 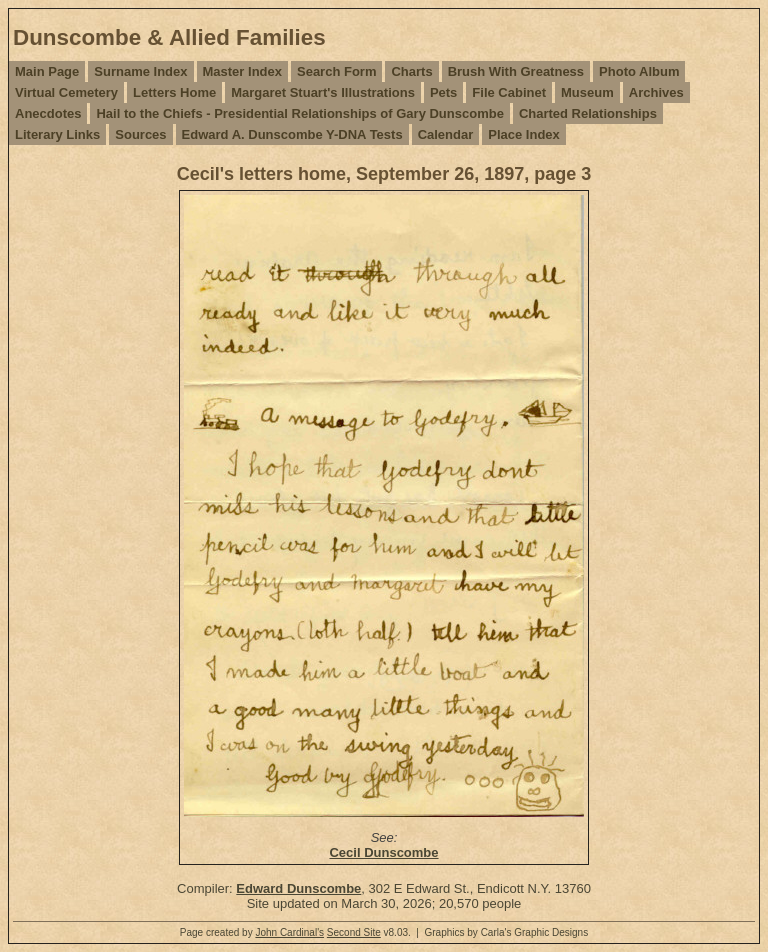 What do you see at coordinates (323, 92) in the screenshot?
I see `Margaret Stuart's Illustrations` at bounding box center [323, 92].